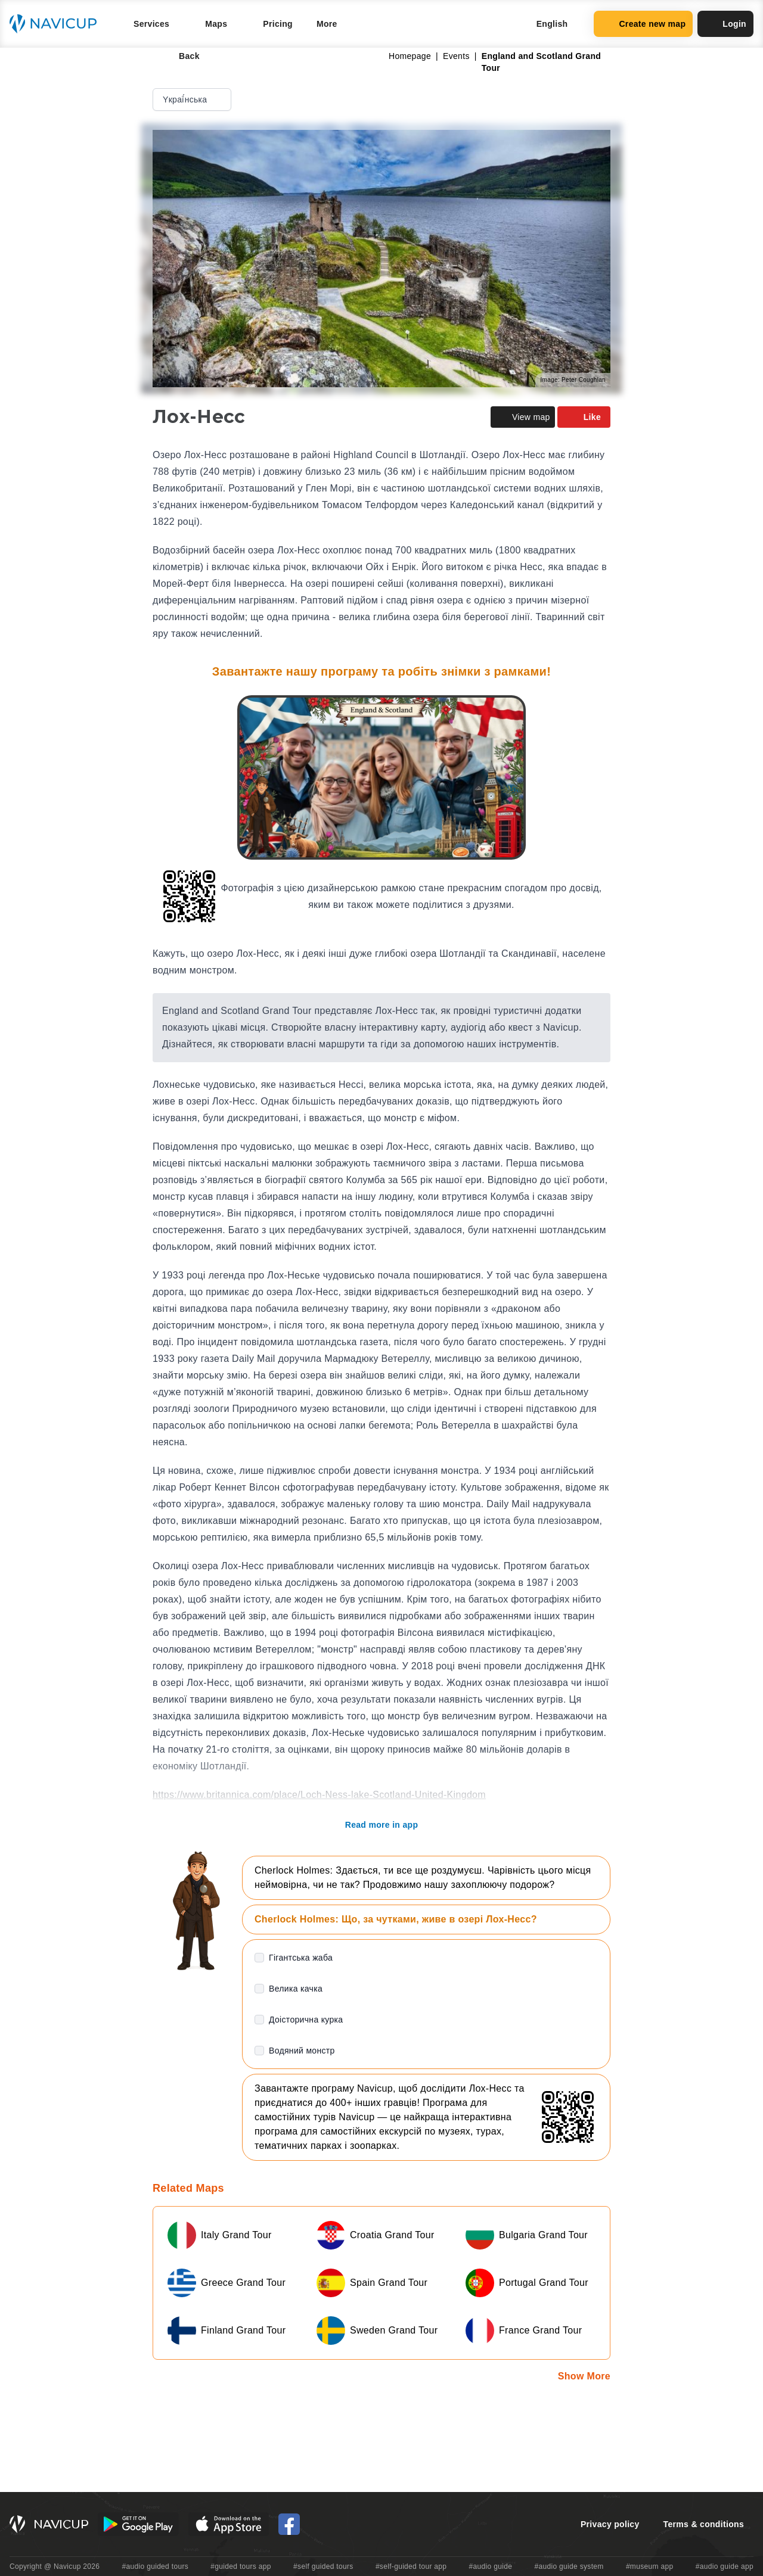 This screenshot has height=2576, width=763. What do you see at coordinates (491, 2566) in the screenshot?
I see `#audio guide` at bounding box center [491, 2566].